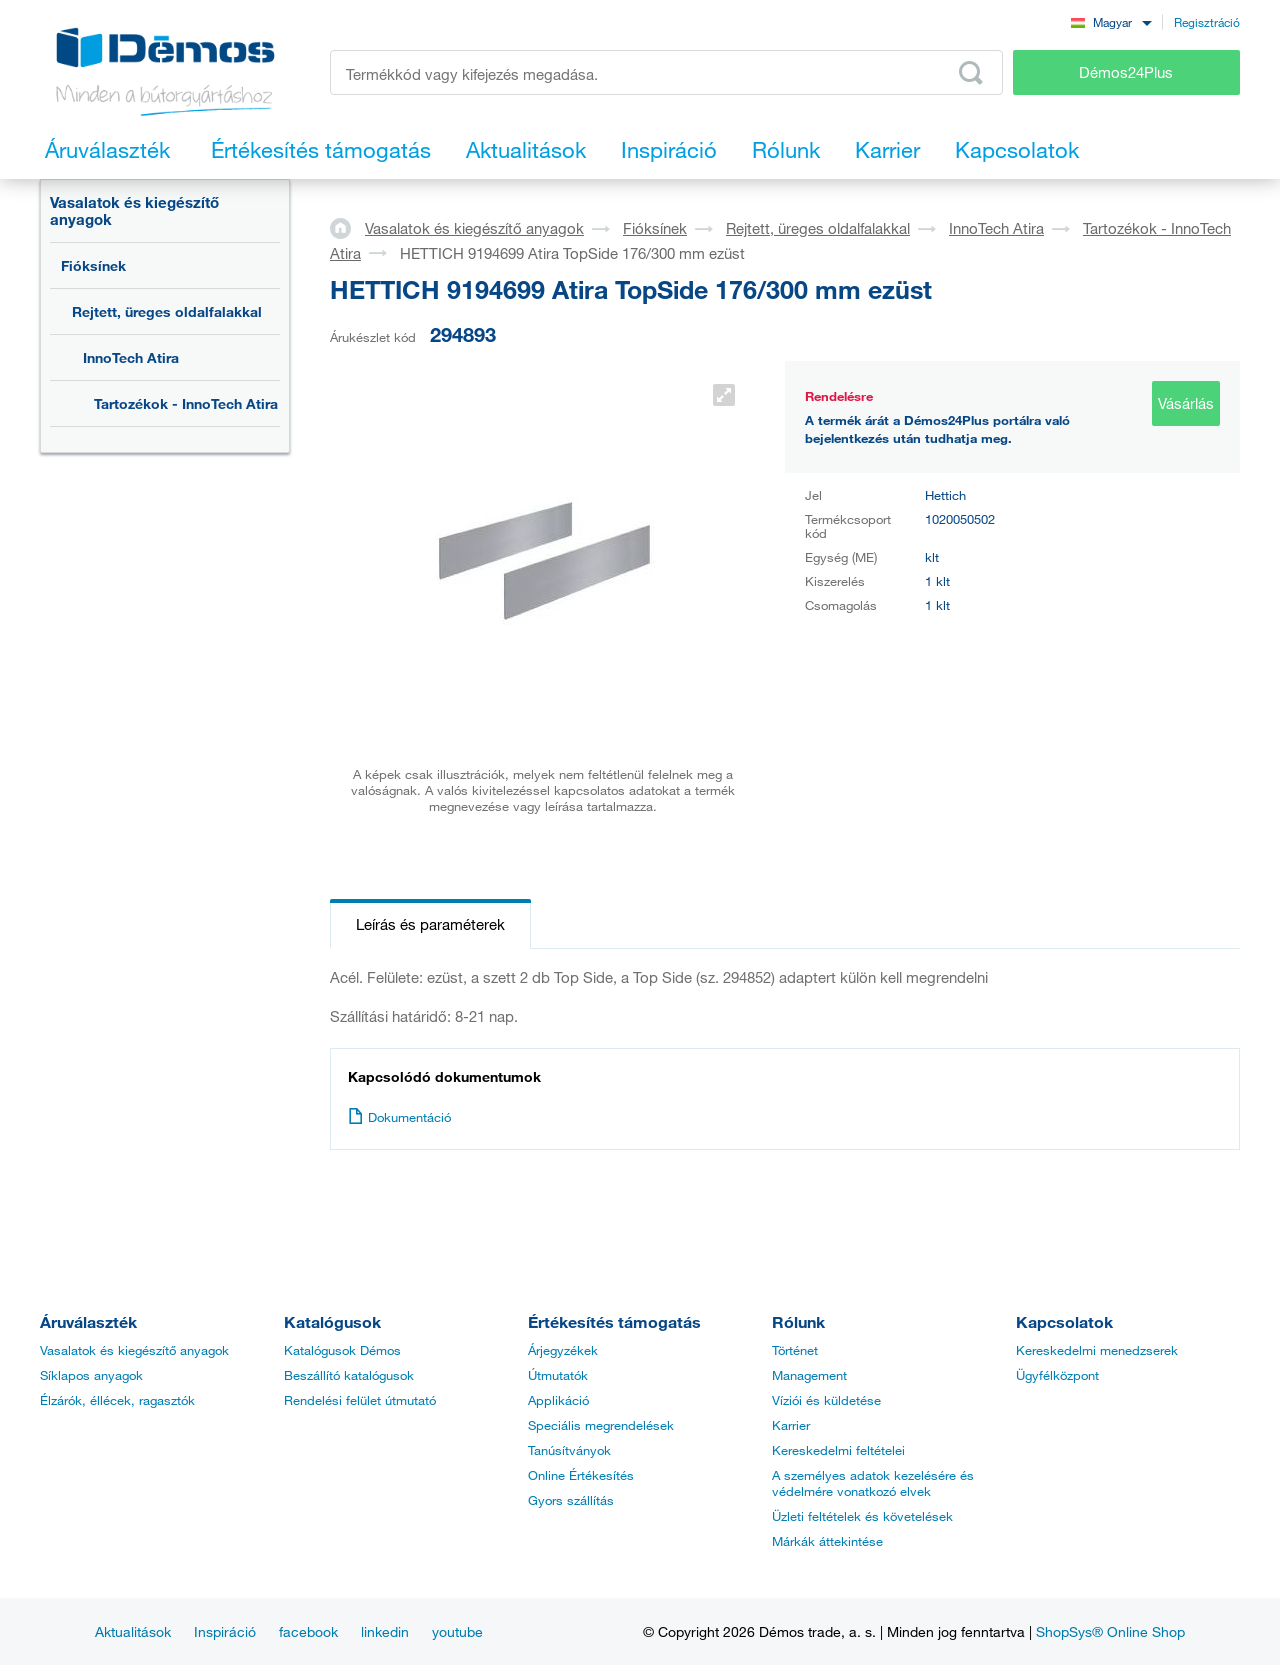  What do you see at coordinates (1207, 22) in the screenshot?
I see `Regisztráció` at bounding box center [1207, 22].